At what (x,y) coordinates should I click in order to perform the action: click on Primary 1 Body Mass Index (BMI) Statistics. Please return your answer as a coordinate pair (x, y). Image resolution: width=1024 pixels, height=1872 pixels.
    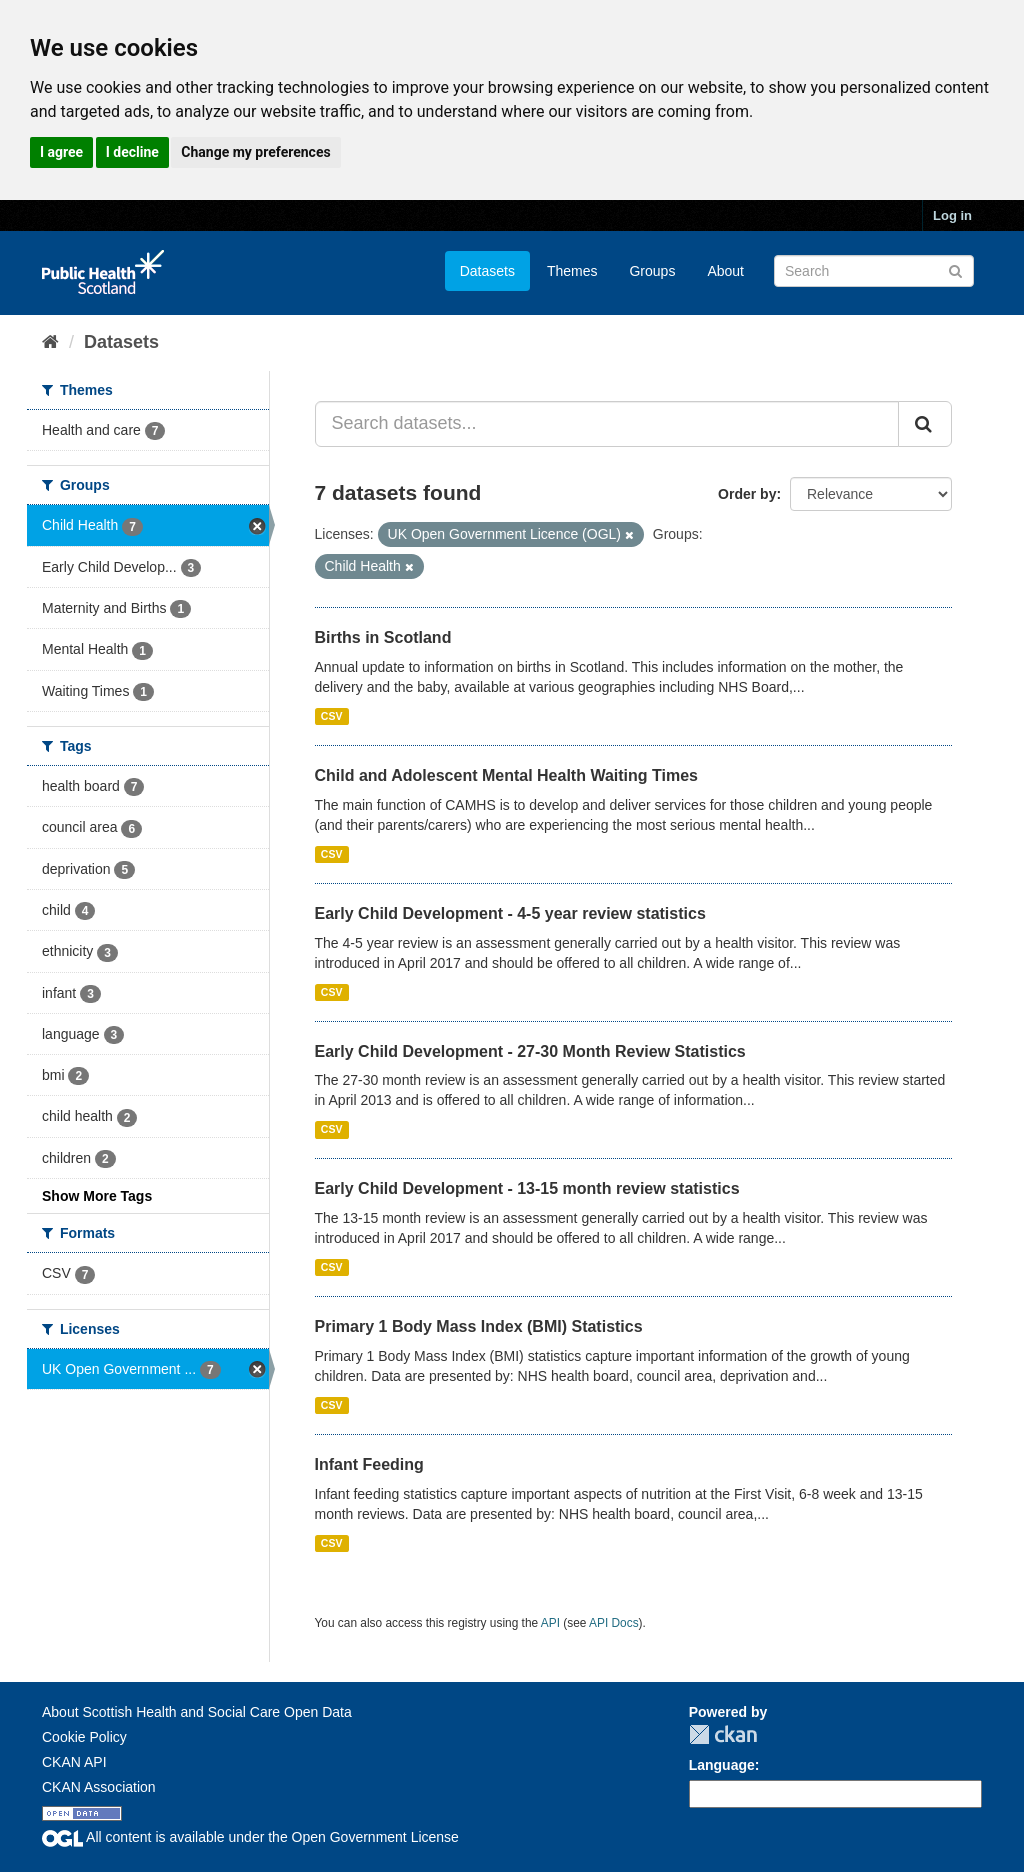
    Looking at the image, I should click on (479, 1326).